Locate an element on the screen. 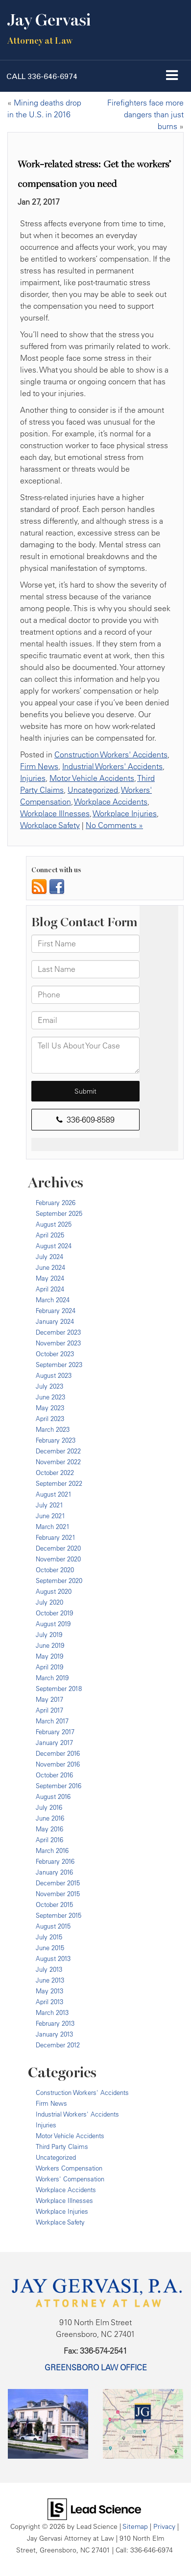 The image size is (191, 2576). Third Party Claims is located at coordinates (62, 2146).